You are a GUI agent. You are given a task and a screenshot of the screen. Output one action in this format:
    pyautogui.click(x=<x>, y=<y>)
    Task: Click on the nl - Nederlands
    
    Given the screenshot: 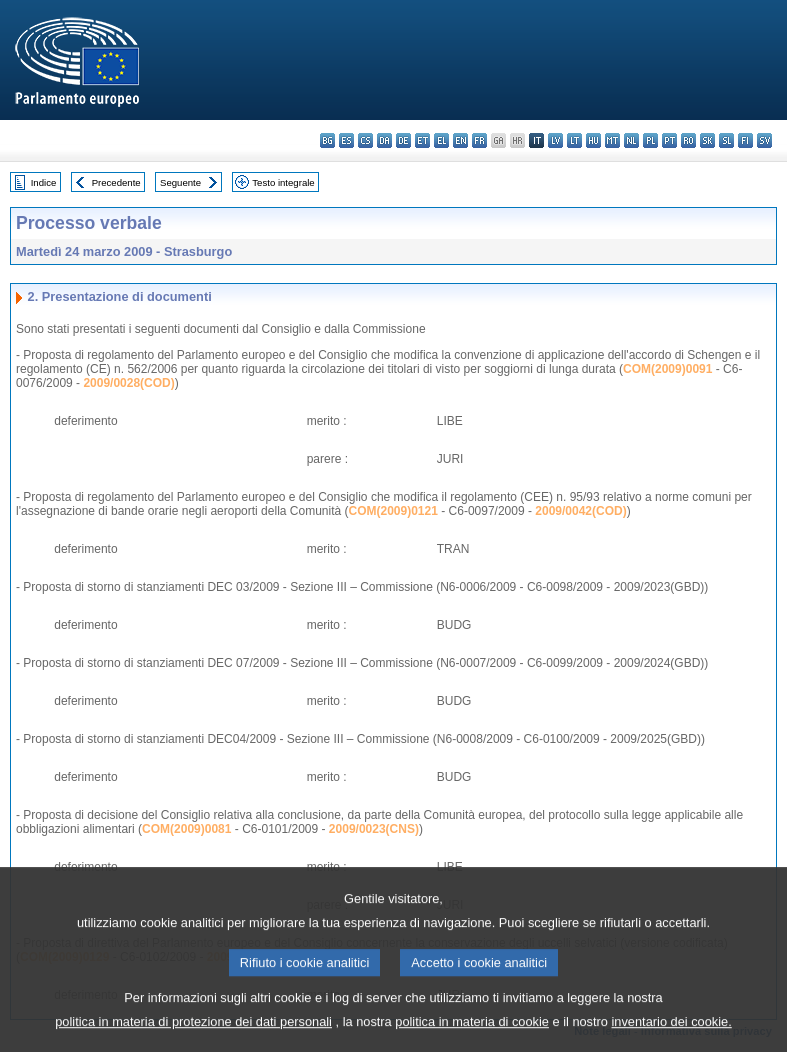 What is the action you would take?
    pyautogui.click(x=631, y=140)
    